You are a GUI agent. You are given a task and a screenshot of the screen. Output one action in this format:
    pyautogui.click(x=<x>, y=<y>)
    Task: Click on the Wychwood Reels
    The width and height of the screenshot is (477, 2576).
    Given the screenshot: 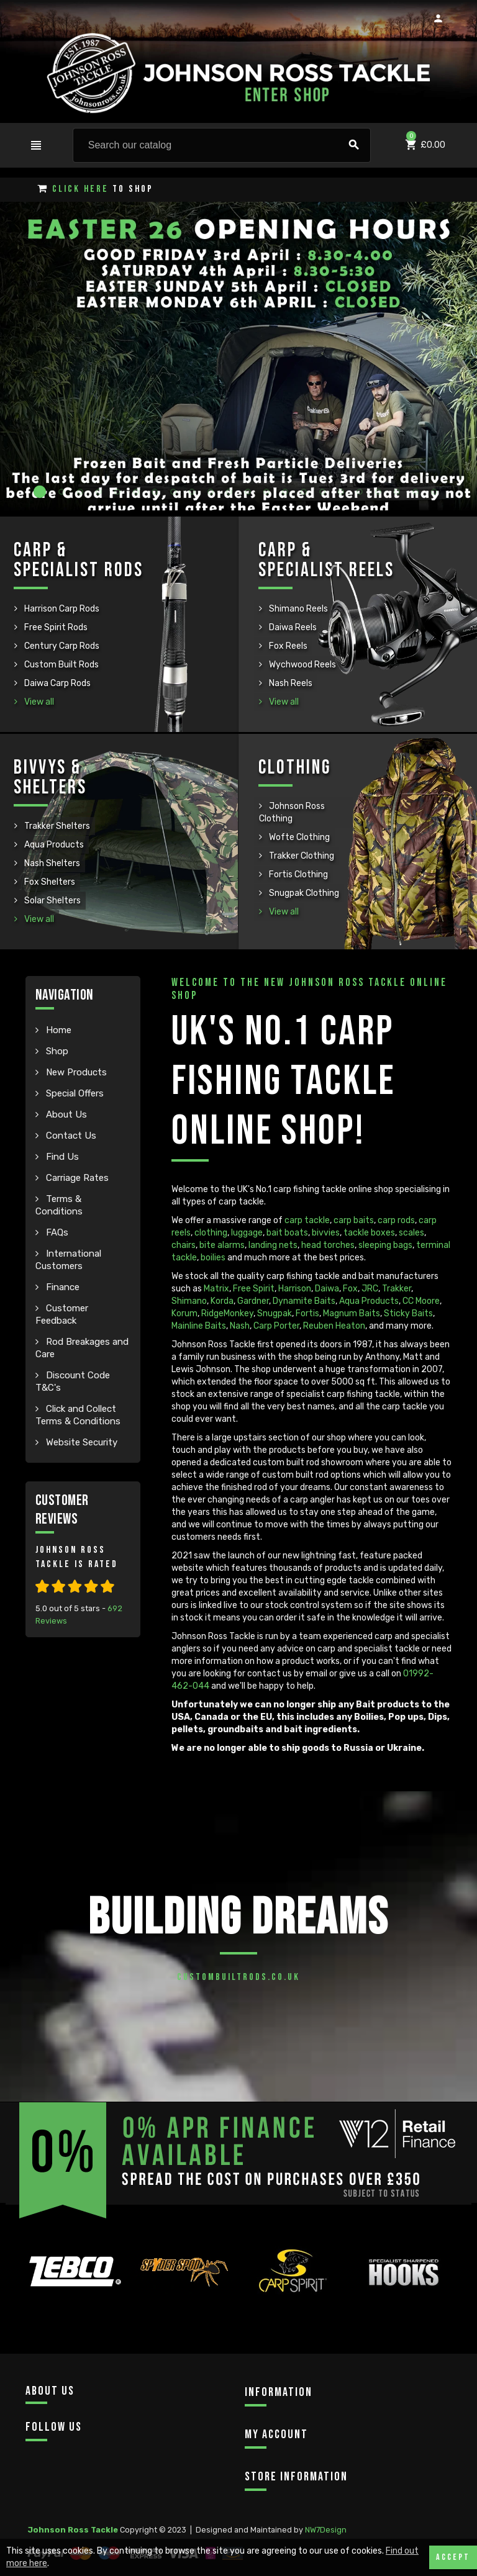 What is the action you would take?
    pyautogui.click(x=301, y=664)
    